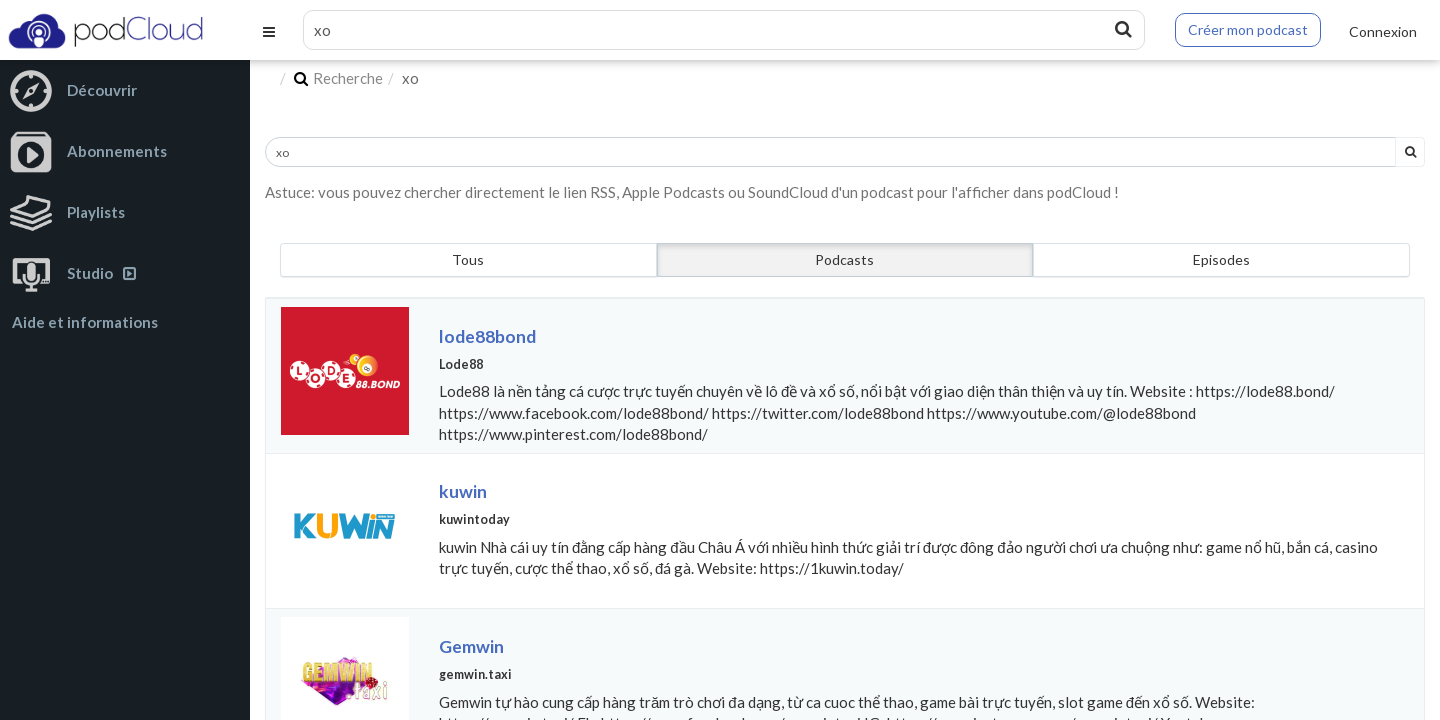 Image resolution: width=1440 pixels, height=720 pixels. I want to click on kuwin, so click(463, 491).